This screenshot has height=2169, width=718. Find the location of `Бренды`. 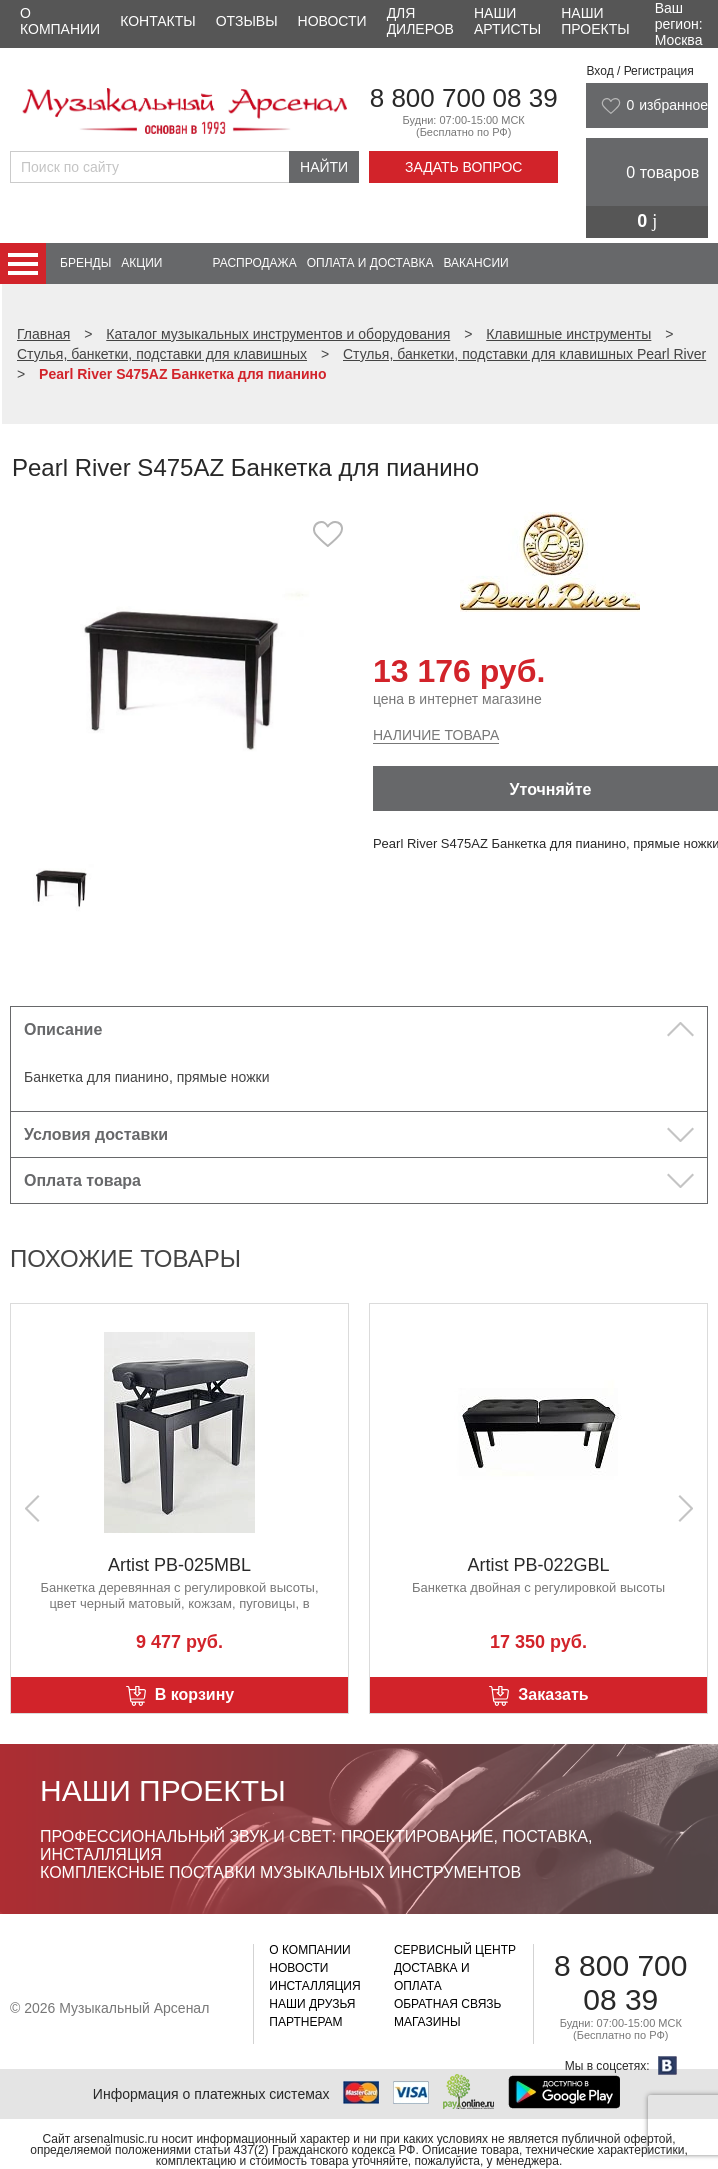

Бренды is located at coordinates (85, 263).